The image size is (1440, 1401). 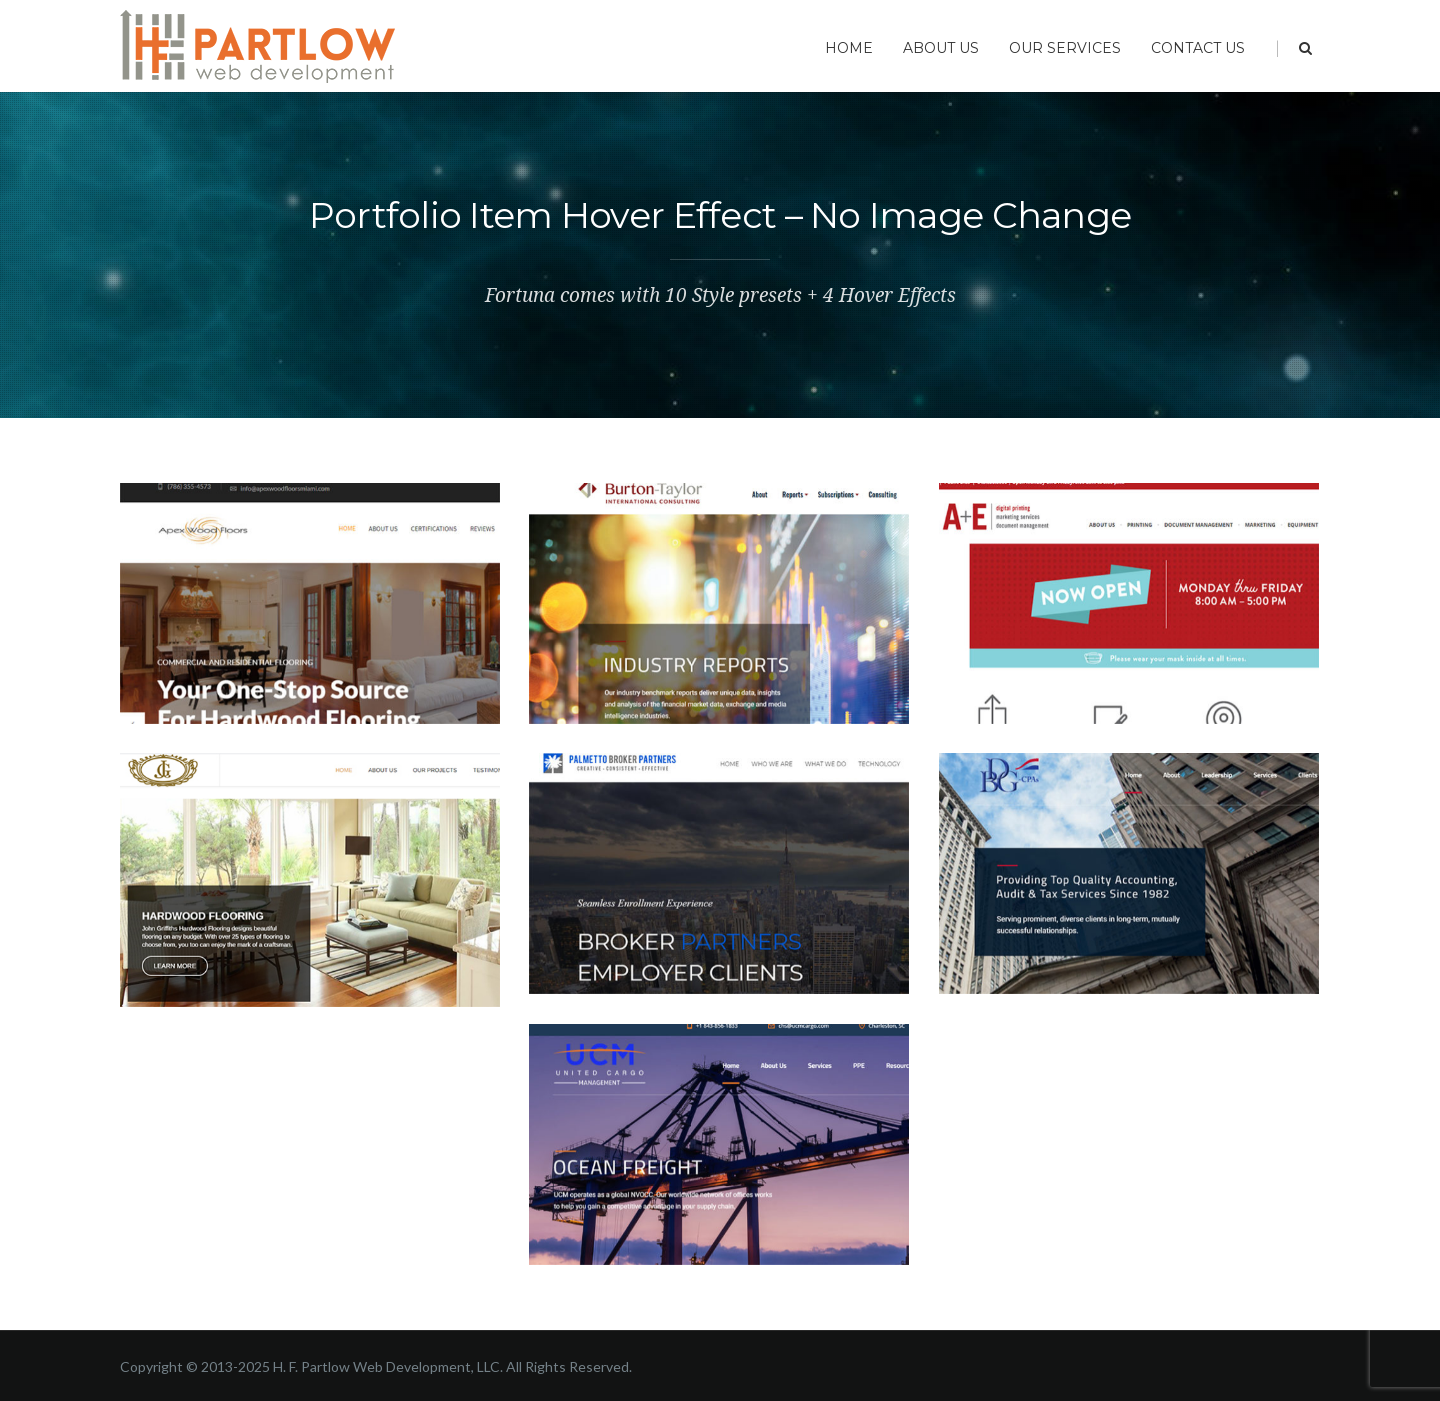 What do you see at coordinates (1198, 48) in the screenshot?
I see `Contact Us` at bounding box center [1198, 48].